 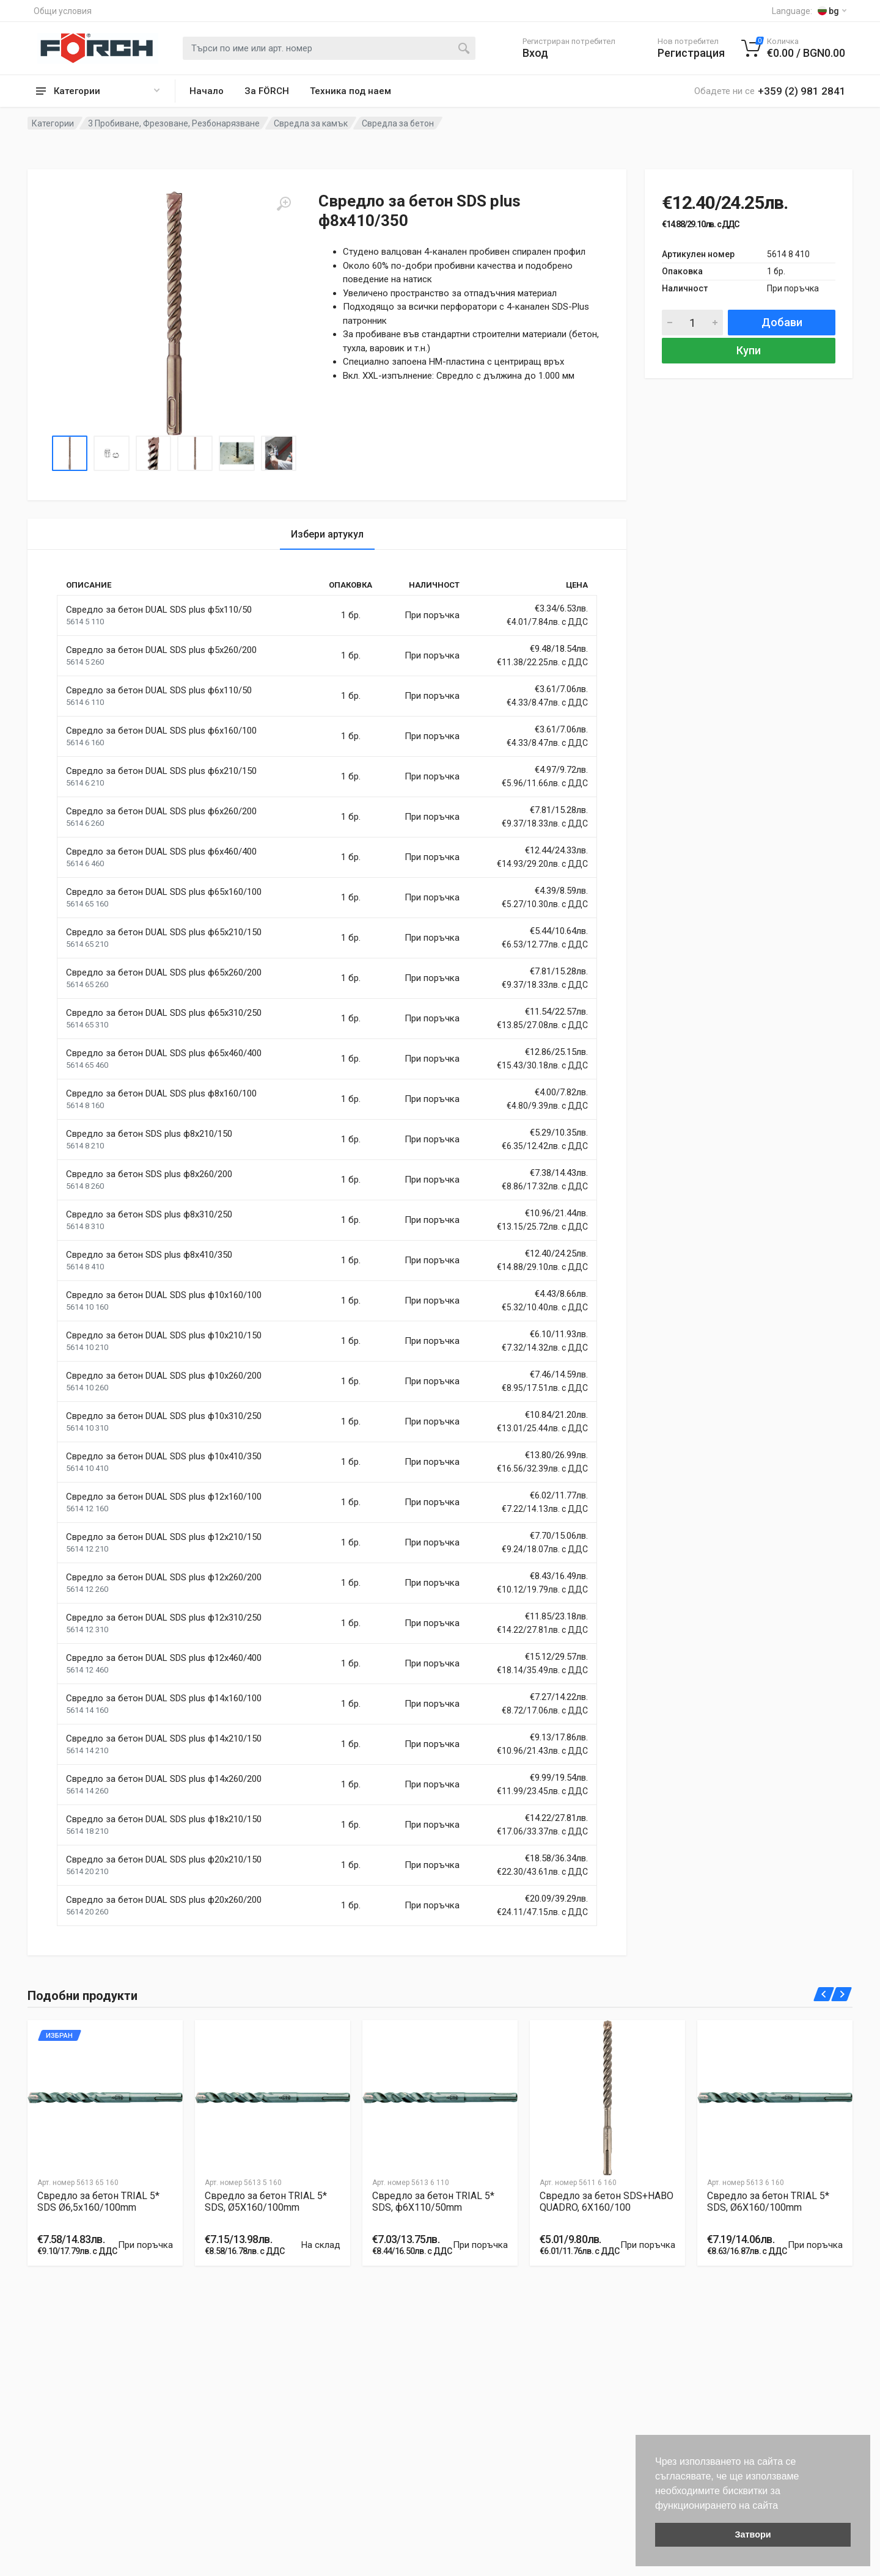 What do you see at coordinates (164, 1415) in the screenshot?
I see `Свредло за бетон DUAL SDS plus ф10x310/250` at bounding box center [164, 1415].